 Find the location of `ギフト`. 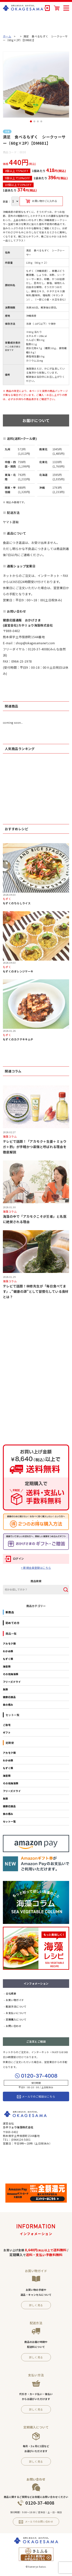

ギフト is located at coordinates (7, 1732).